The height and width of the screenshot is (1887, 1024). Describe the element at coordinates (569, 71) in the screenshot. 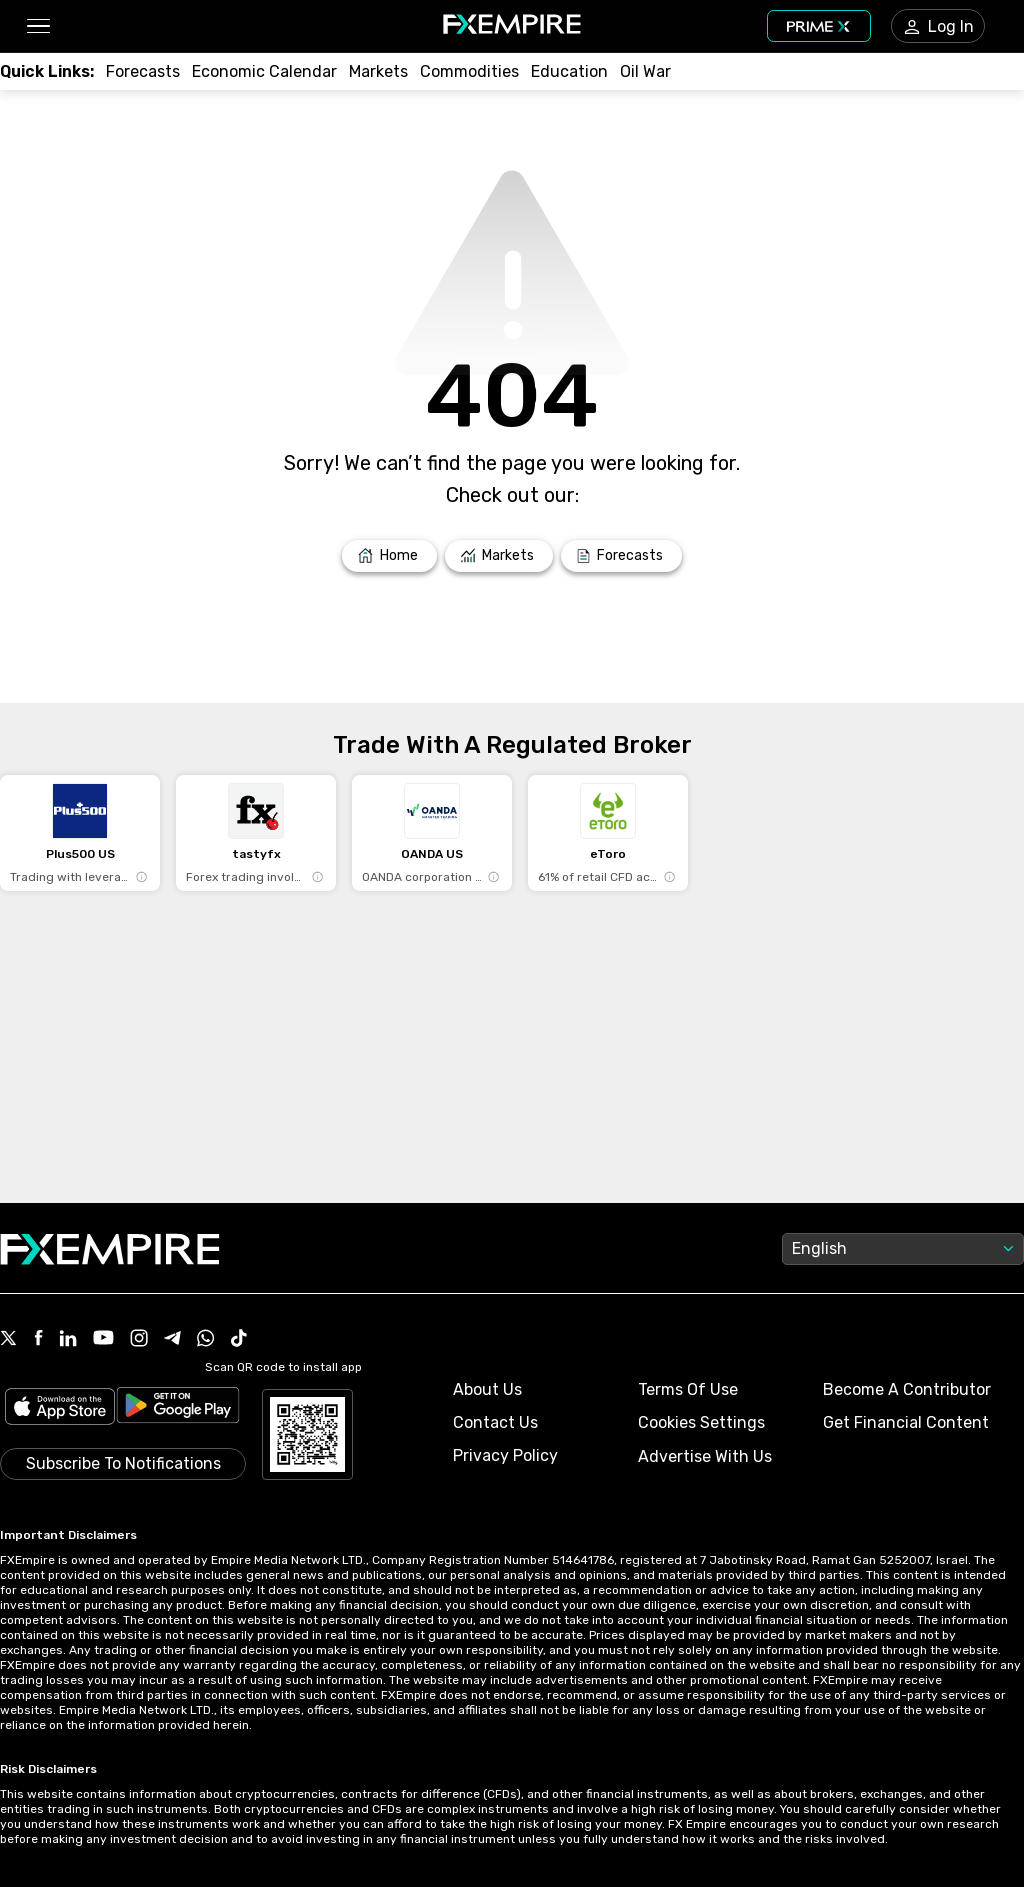

I see `[Link to /education]` at that location.